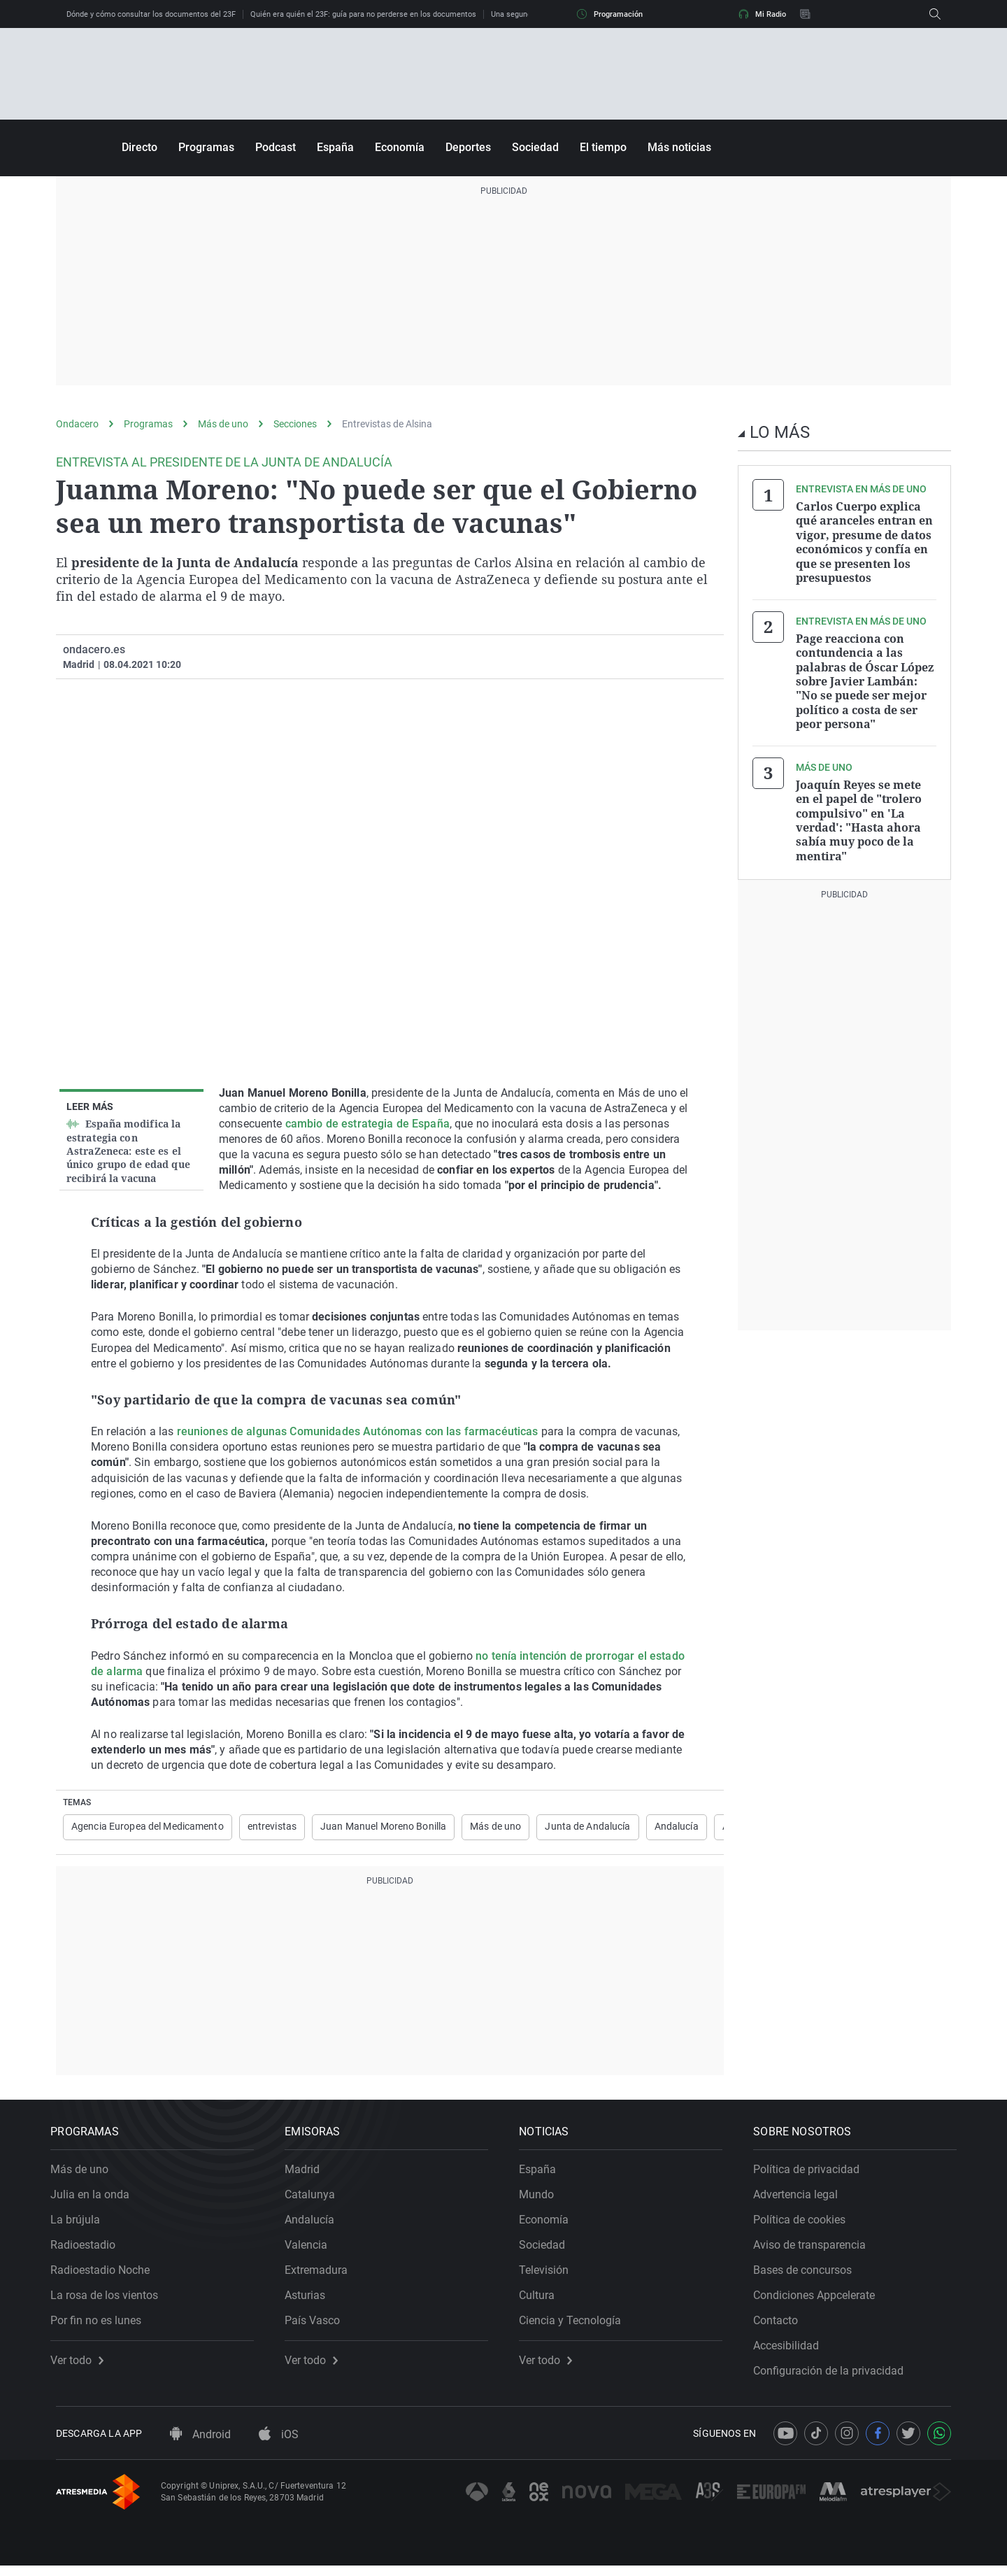 This screenshot has height=2576, width=1007. What do you see at coordinates (200, 2445) in the screenshot?
I see `Android` at bounding box center [200, 2445].